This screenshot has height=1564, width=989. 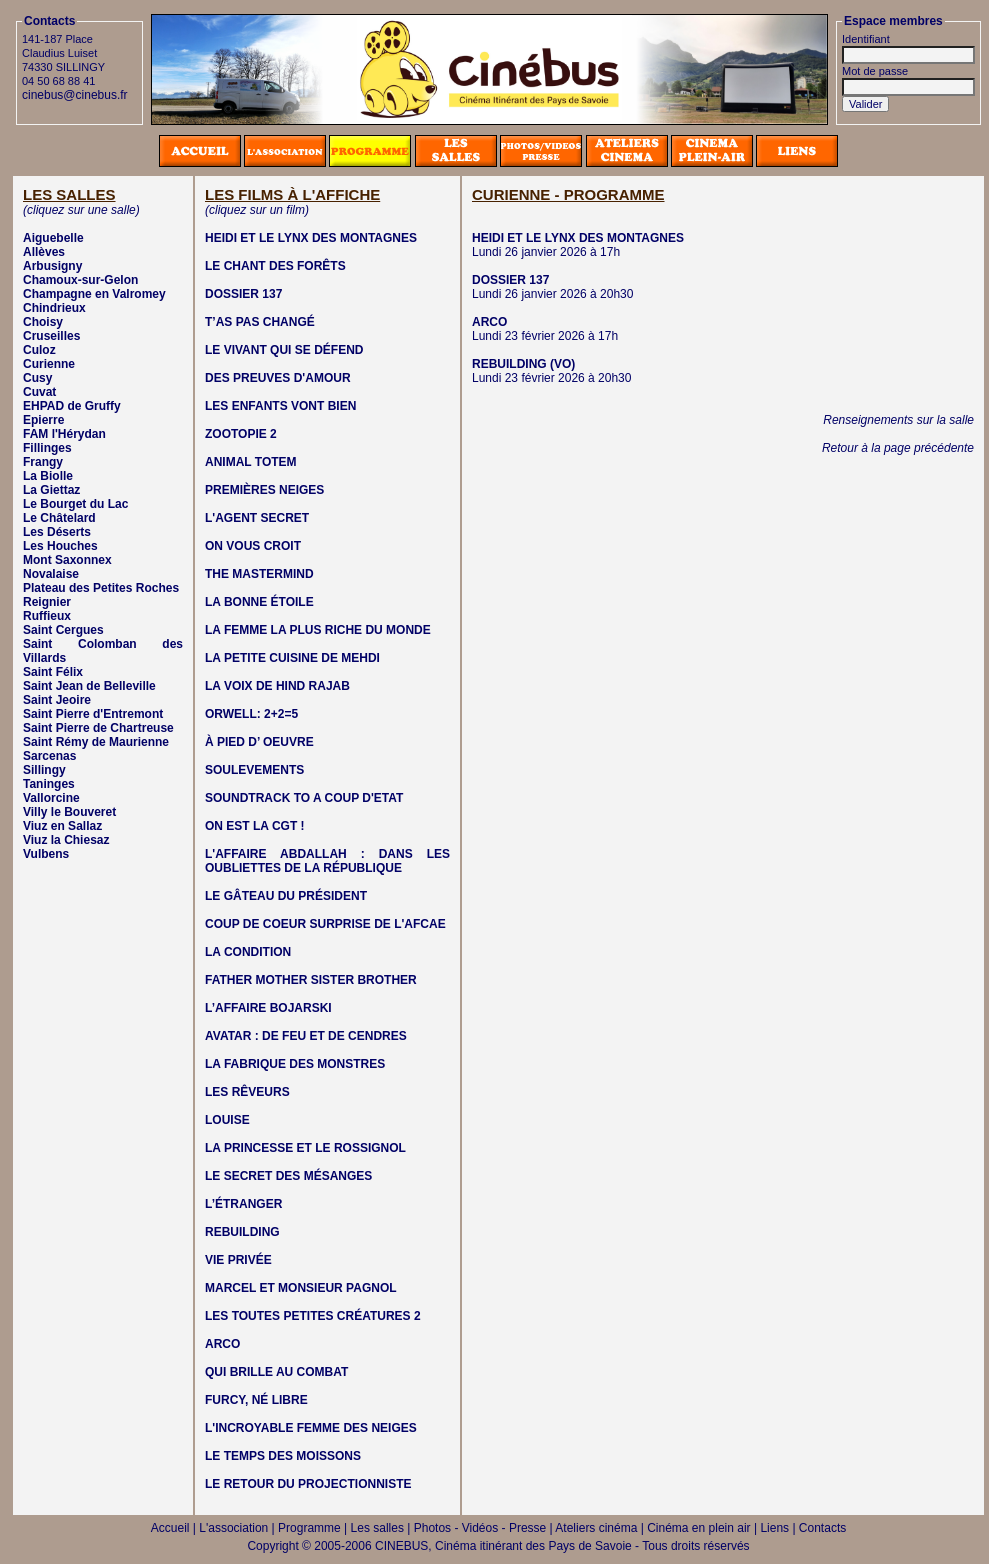 What do you see at coordinates (327, 861) in the screenshot?
I see `L'AFFAIRE ABDALLAH : DANS LES OUBLIETTES DE LA RÉPUBLIQUE` at bounding box center [327, 861].